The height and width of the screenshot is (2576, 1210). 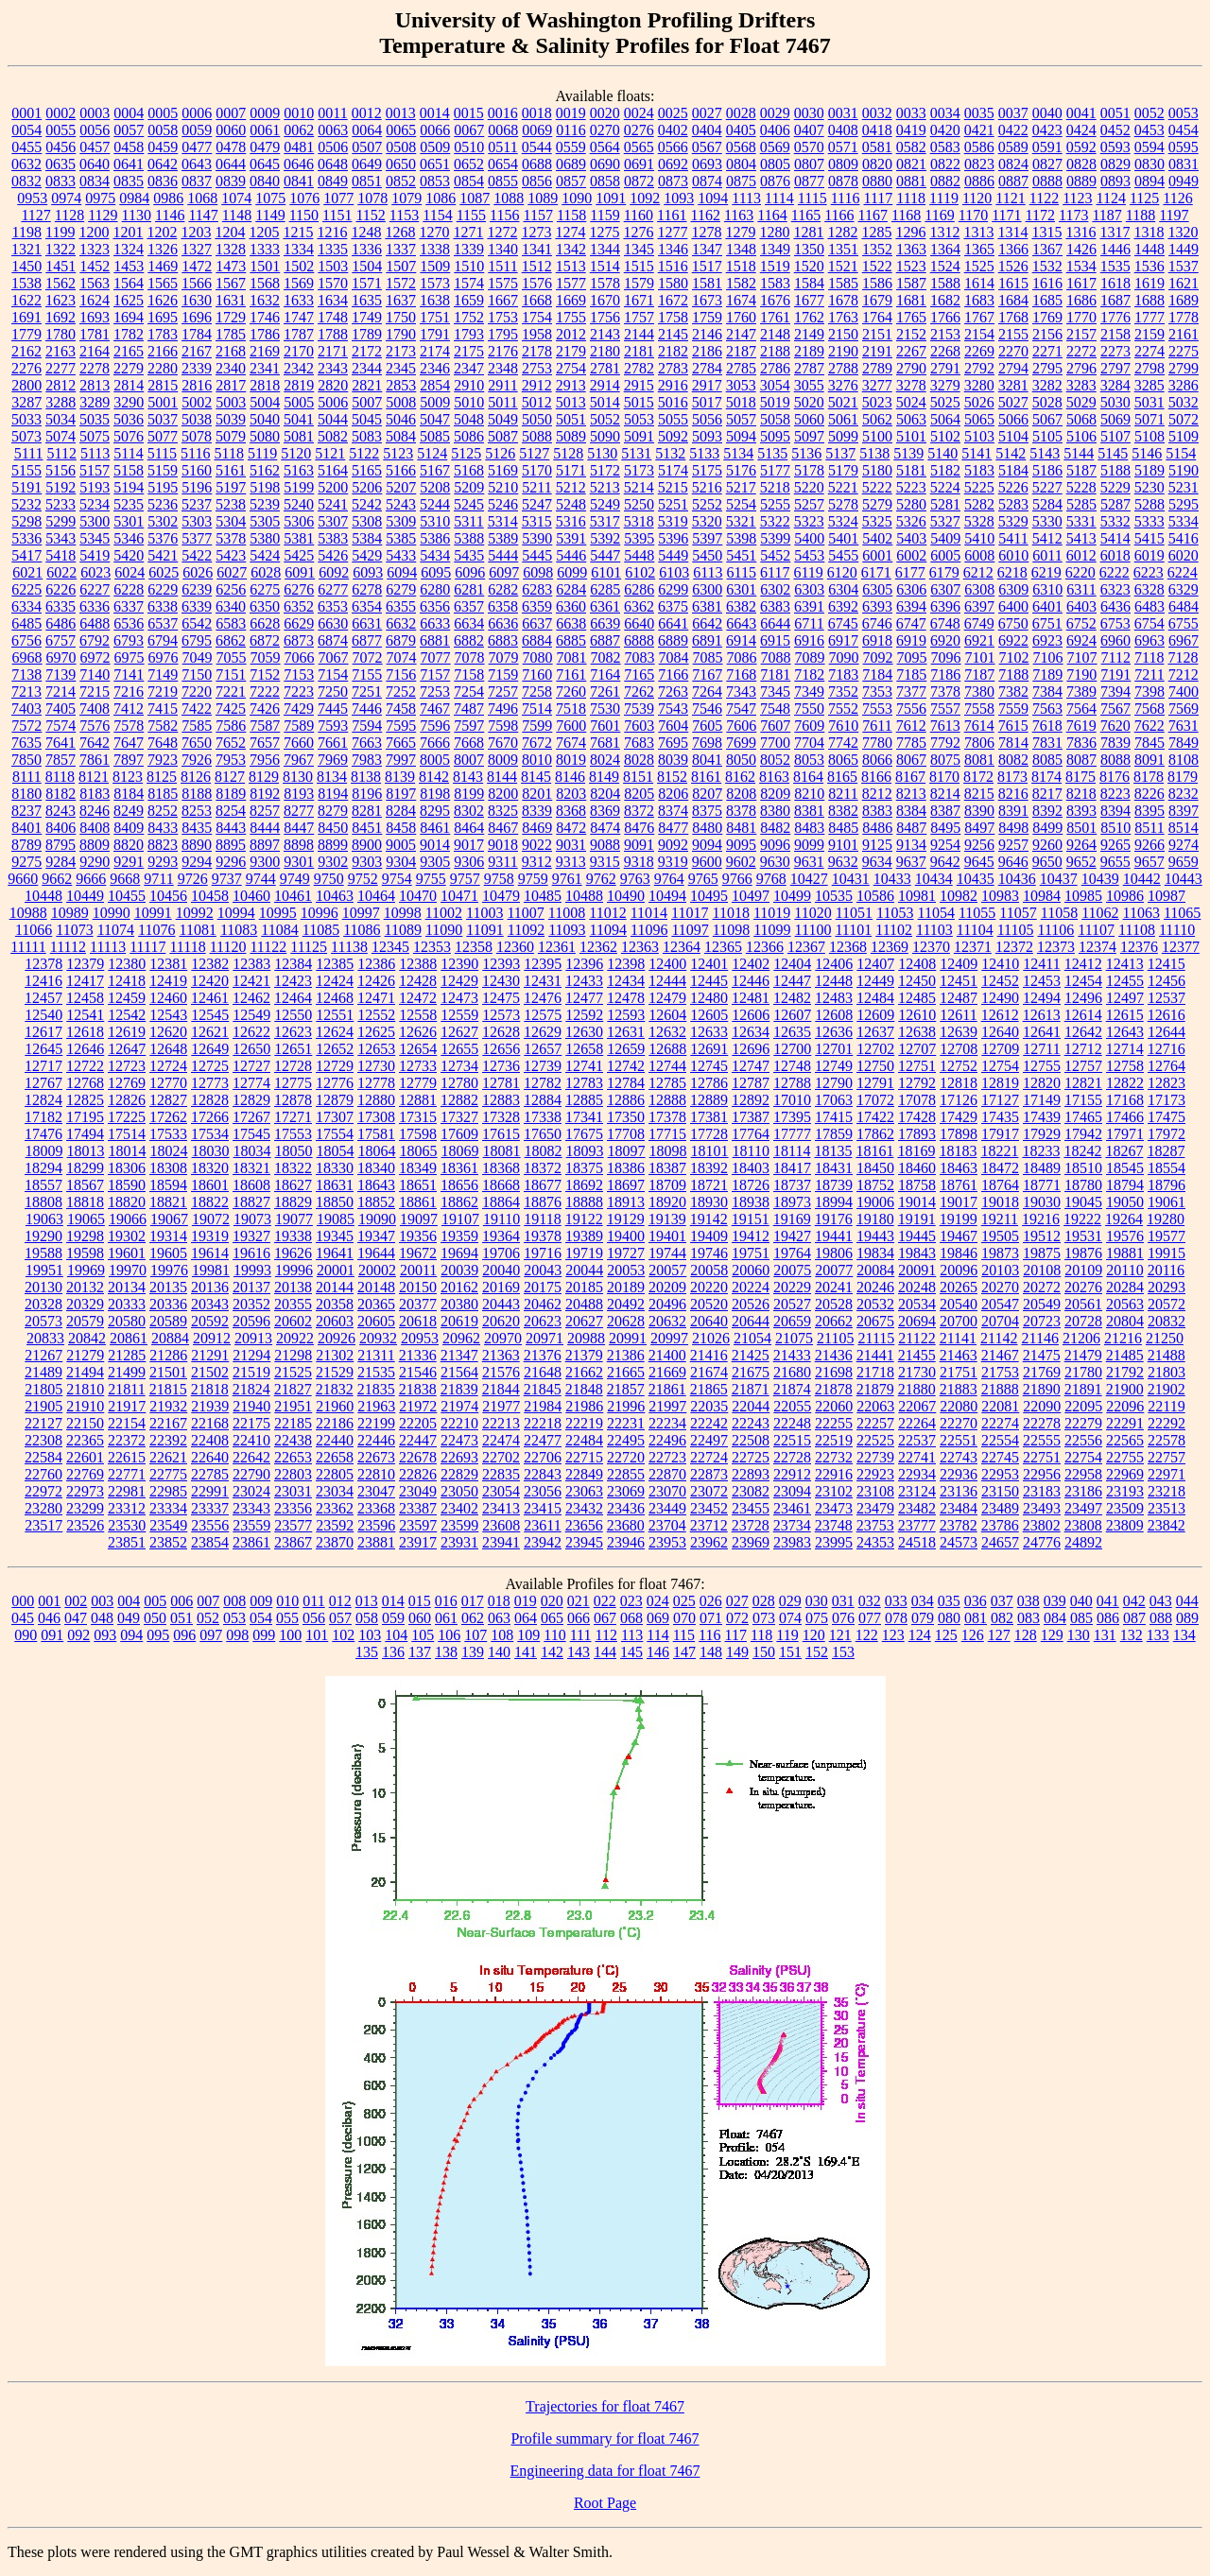 What do you see at coordinates (570, 232) in the screenshot?
I see `1274` at bounding box center [570, 232].